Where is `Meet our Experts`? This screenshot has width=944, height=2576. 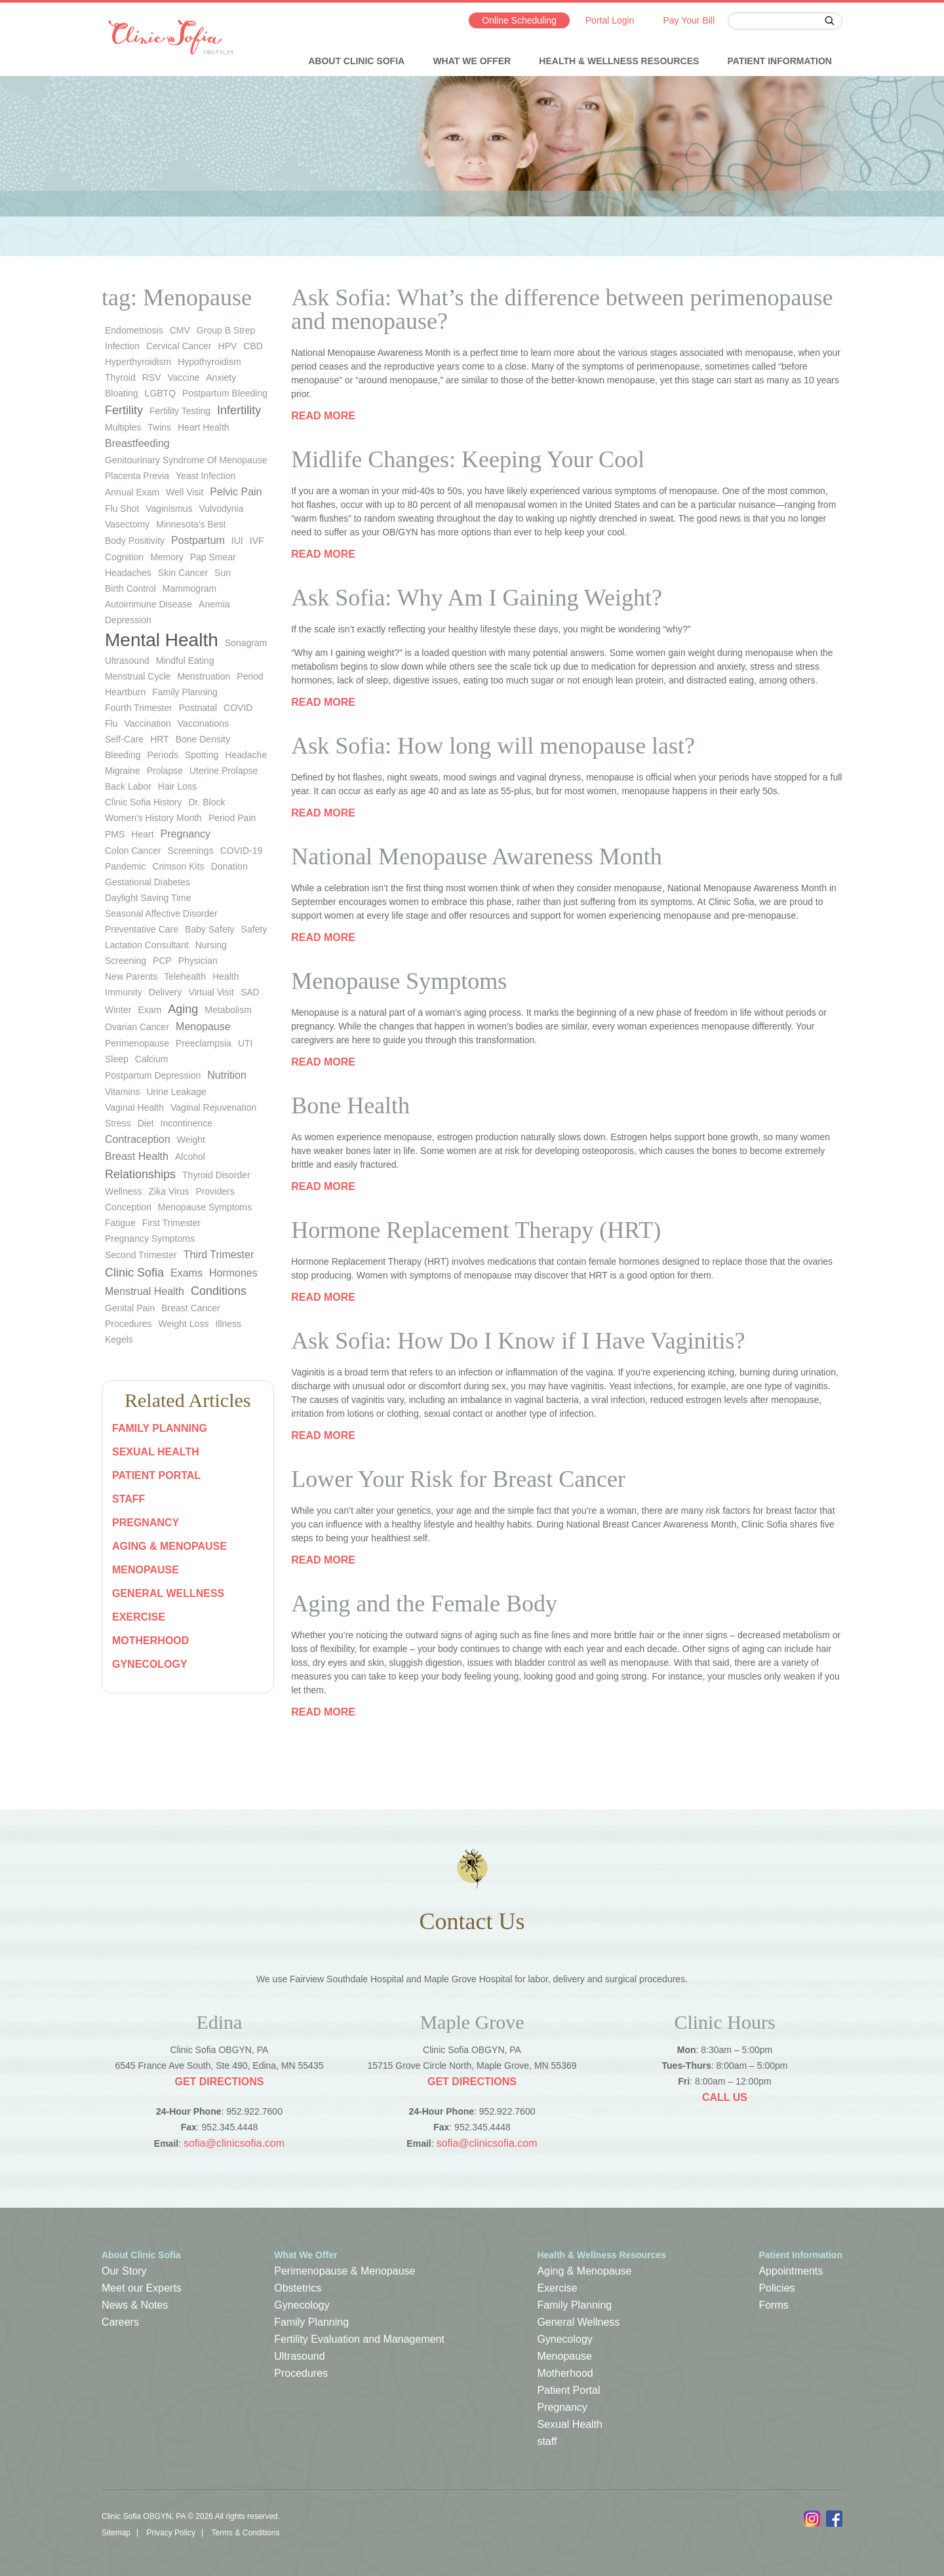
Meet our Experts is located at coordinates (142, 2288).